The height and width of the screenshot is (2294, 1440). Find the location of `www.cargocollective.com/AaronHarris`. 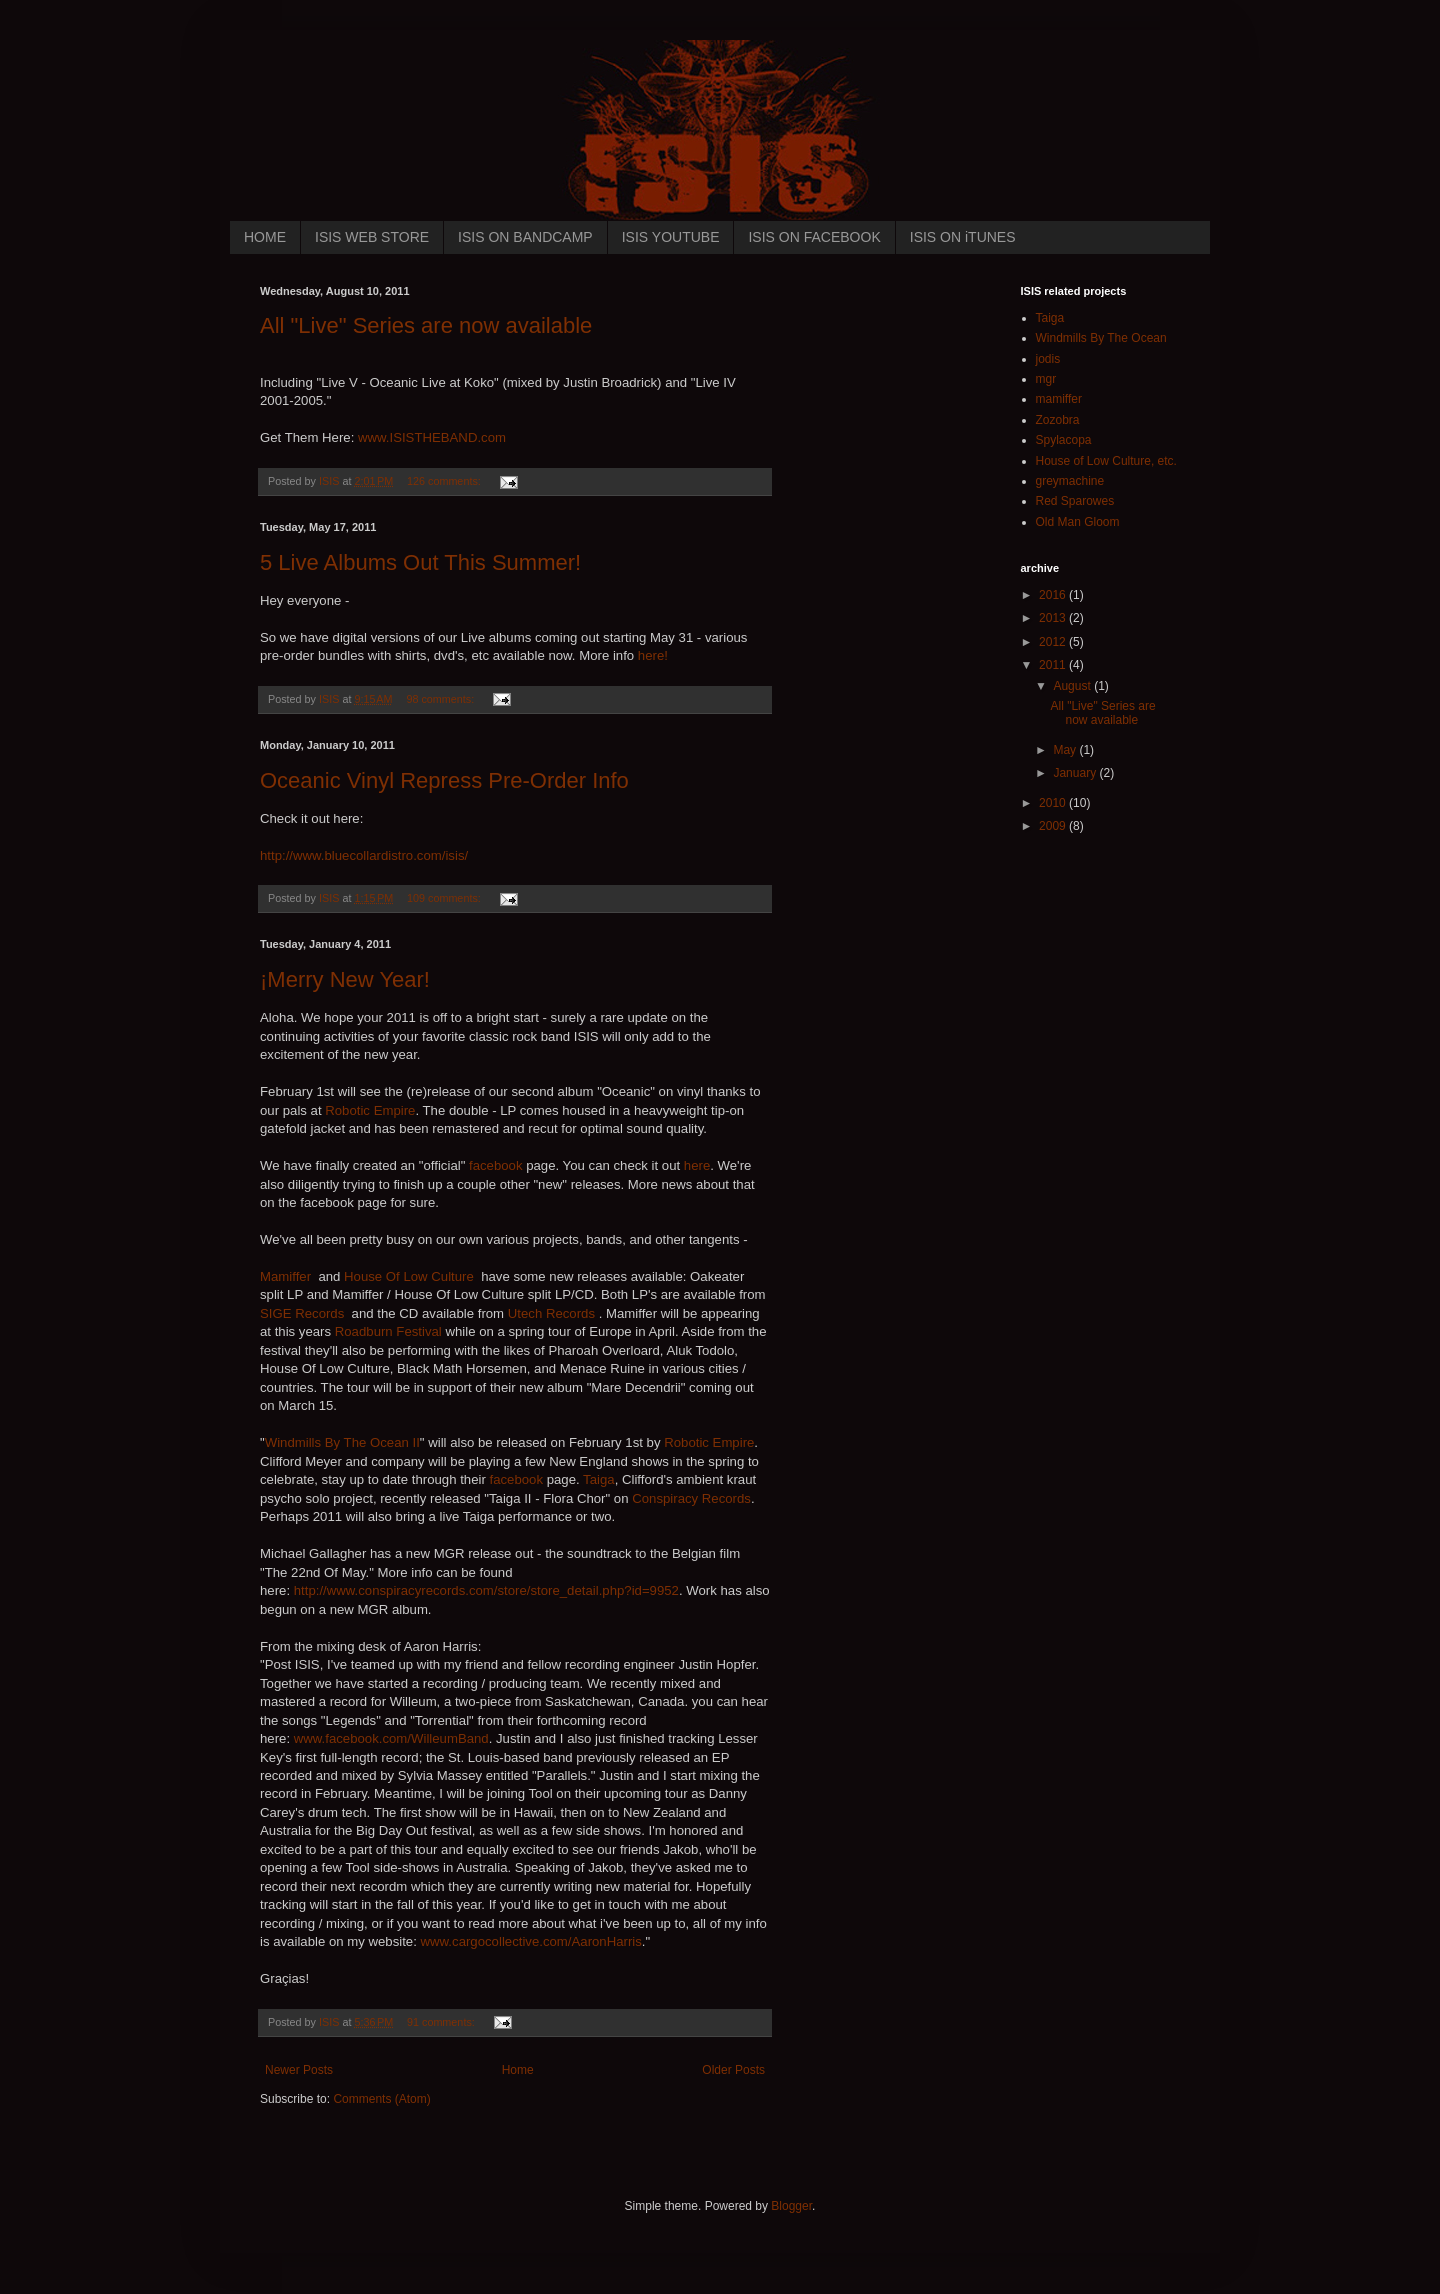

www.cargocollective.com/AaronHarris is located at coordinates (531, 1941).